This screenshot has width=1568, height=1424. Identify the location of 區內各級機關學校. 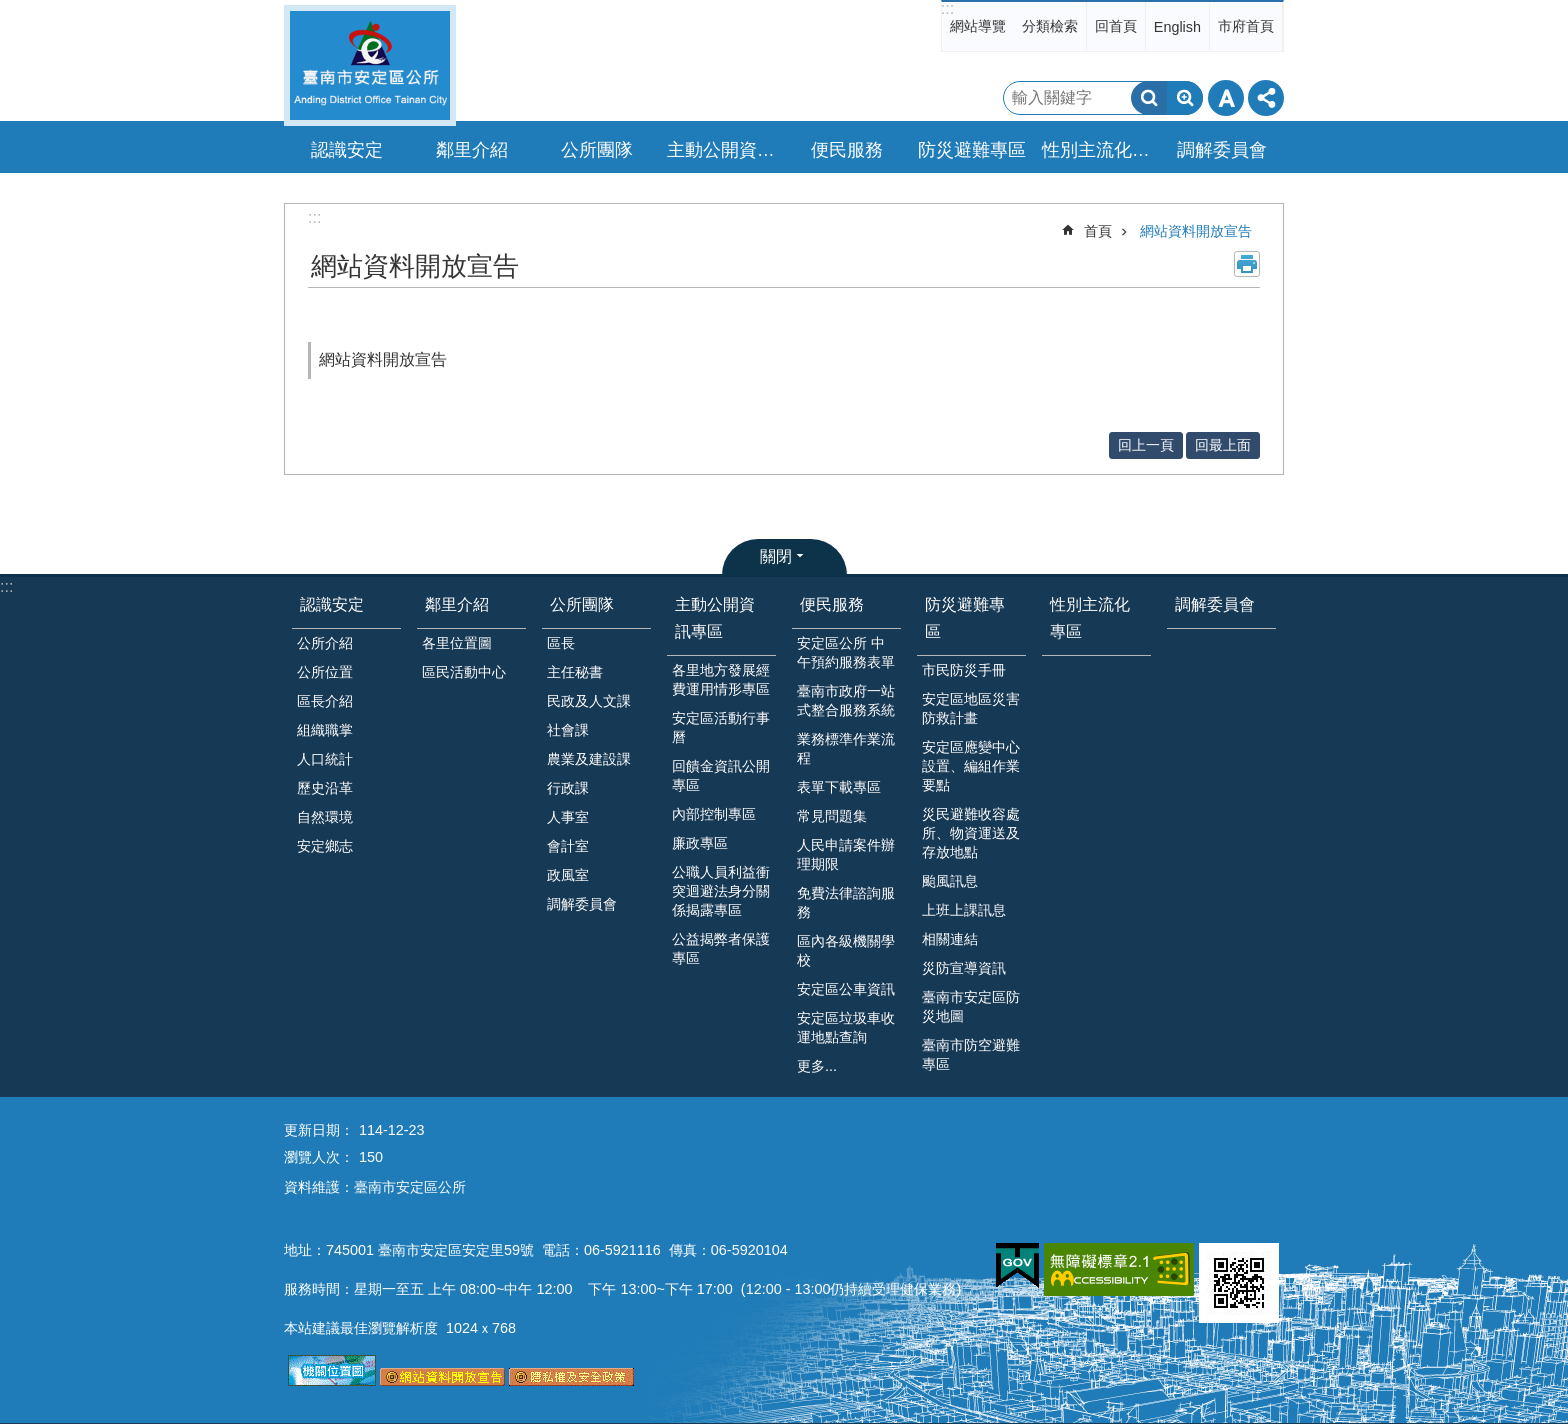
(846, 950).